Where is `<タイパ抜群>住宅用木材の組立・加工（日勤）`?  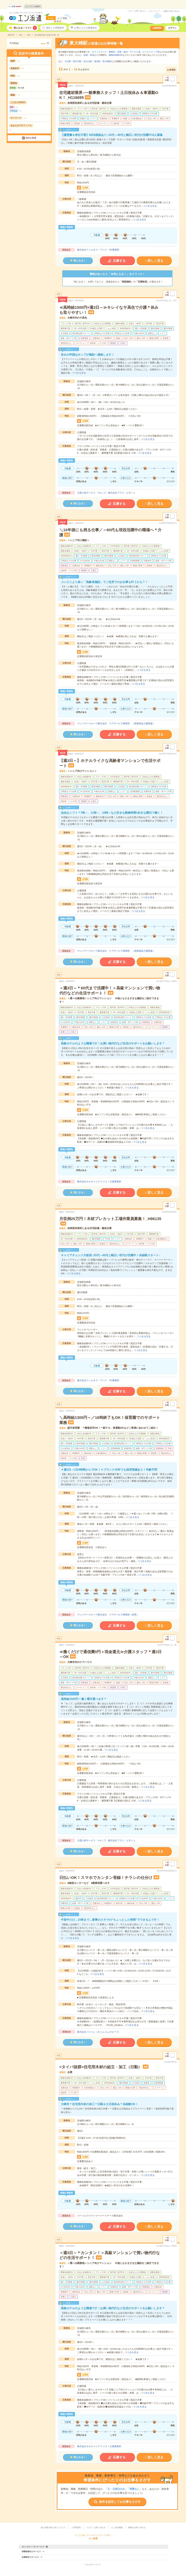 <タイパ抜群>住宅用木材の組立・加工（日勤） is located at coordinates (100, 2067).